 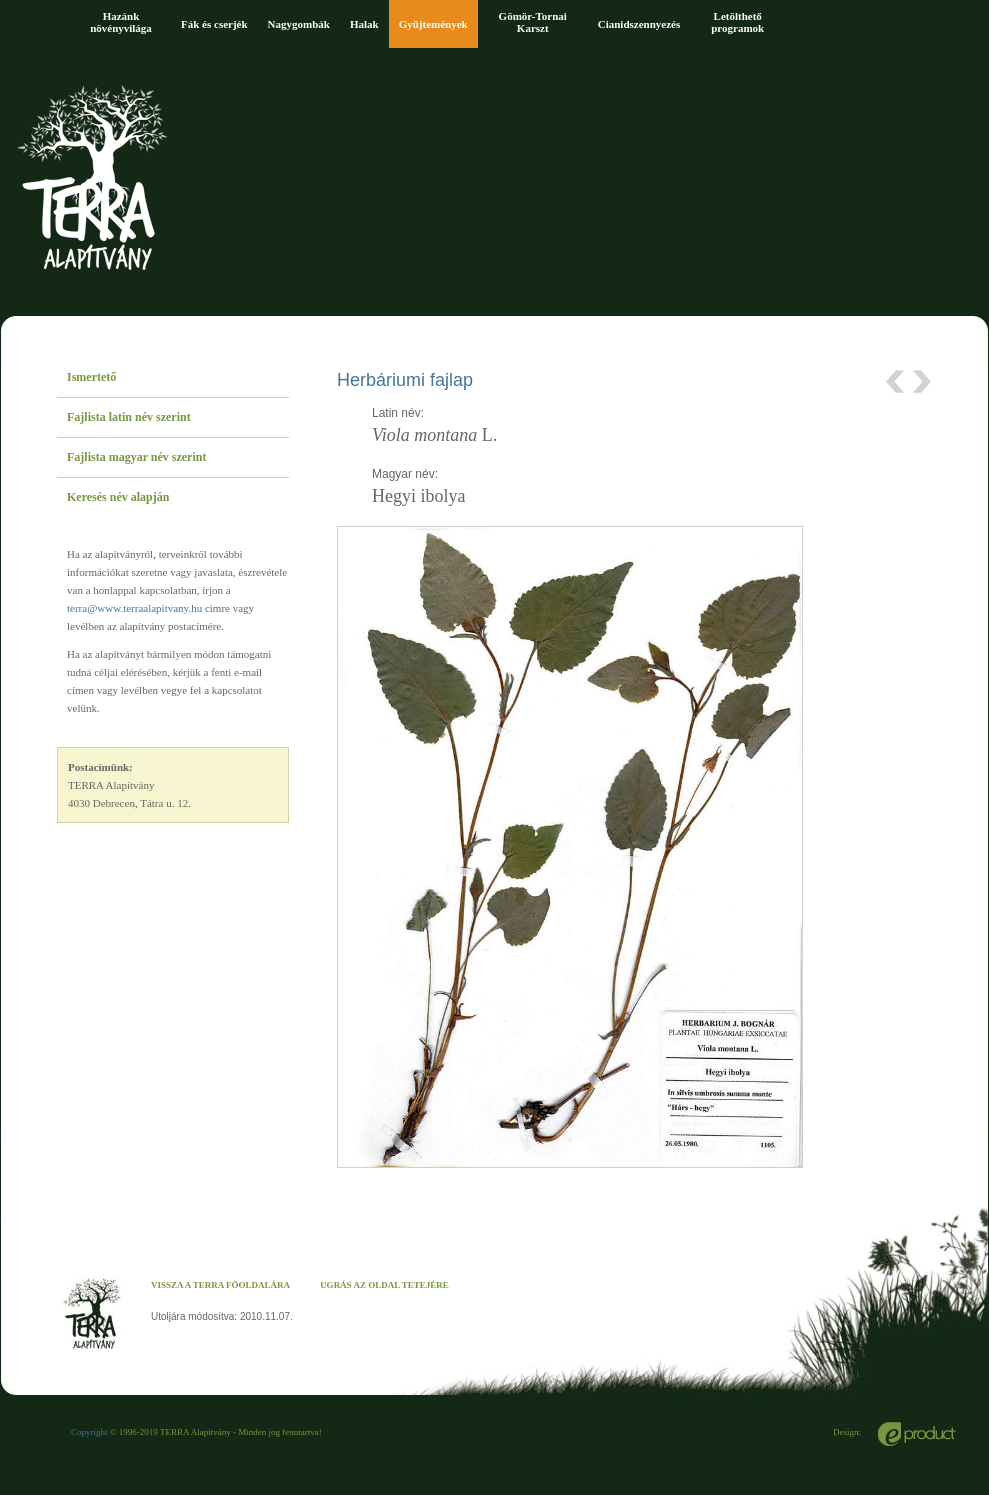 I want to click on Halak, so click(x=364, y=24).